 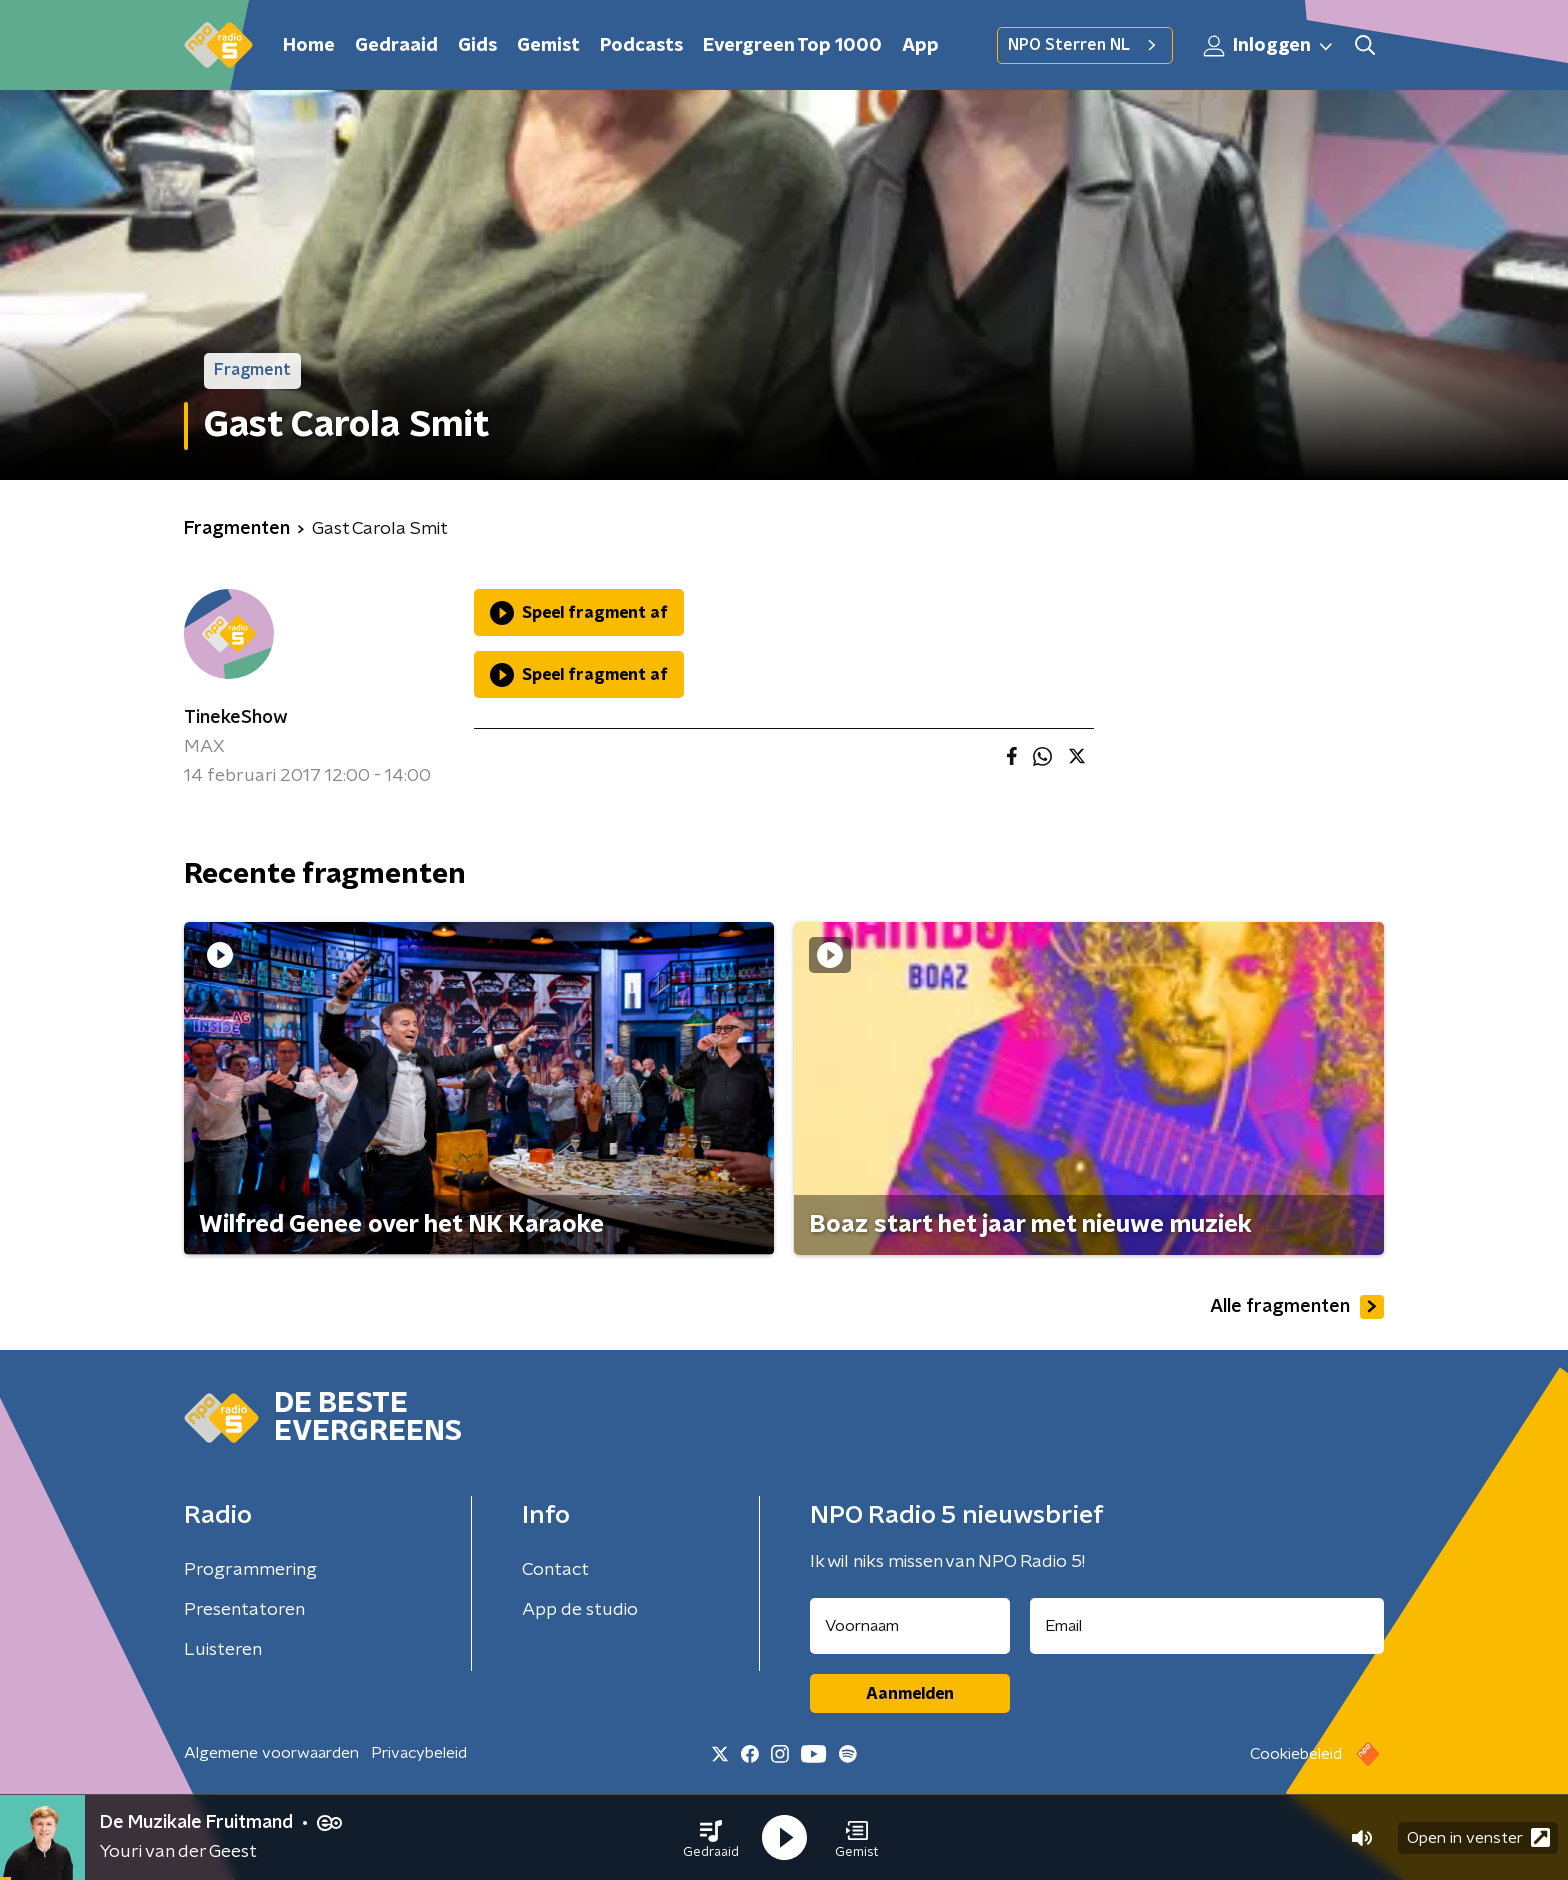 I want to click on Luisteren, so click(x=223, y=1650).